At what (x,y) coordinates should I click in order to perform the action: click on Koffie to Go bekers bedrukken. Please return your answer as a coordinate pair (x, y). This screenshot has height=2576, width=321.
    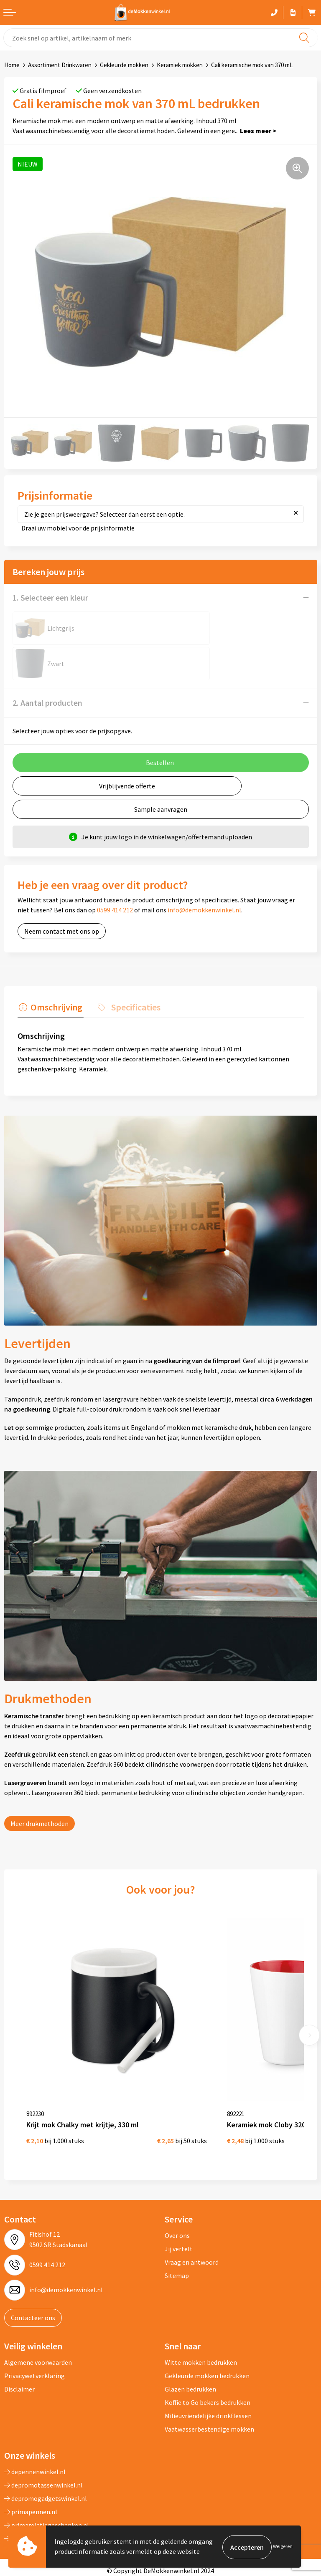
    Looking at the image, I should click on (207, 2351).